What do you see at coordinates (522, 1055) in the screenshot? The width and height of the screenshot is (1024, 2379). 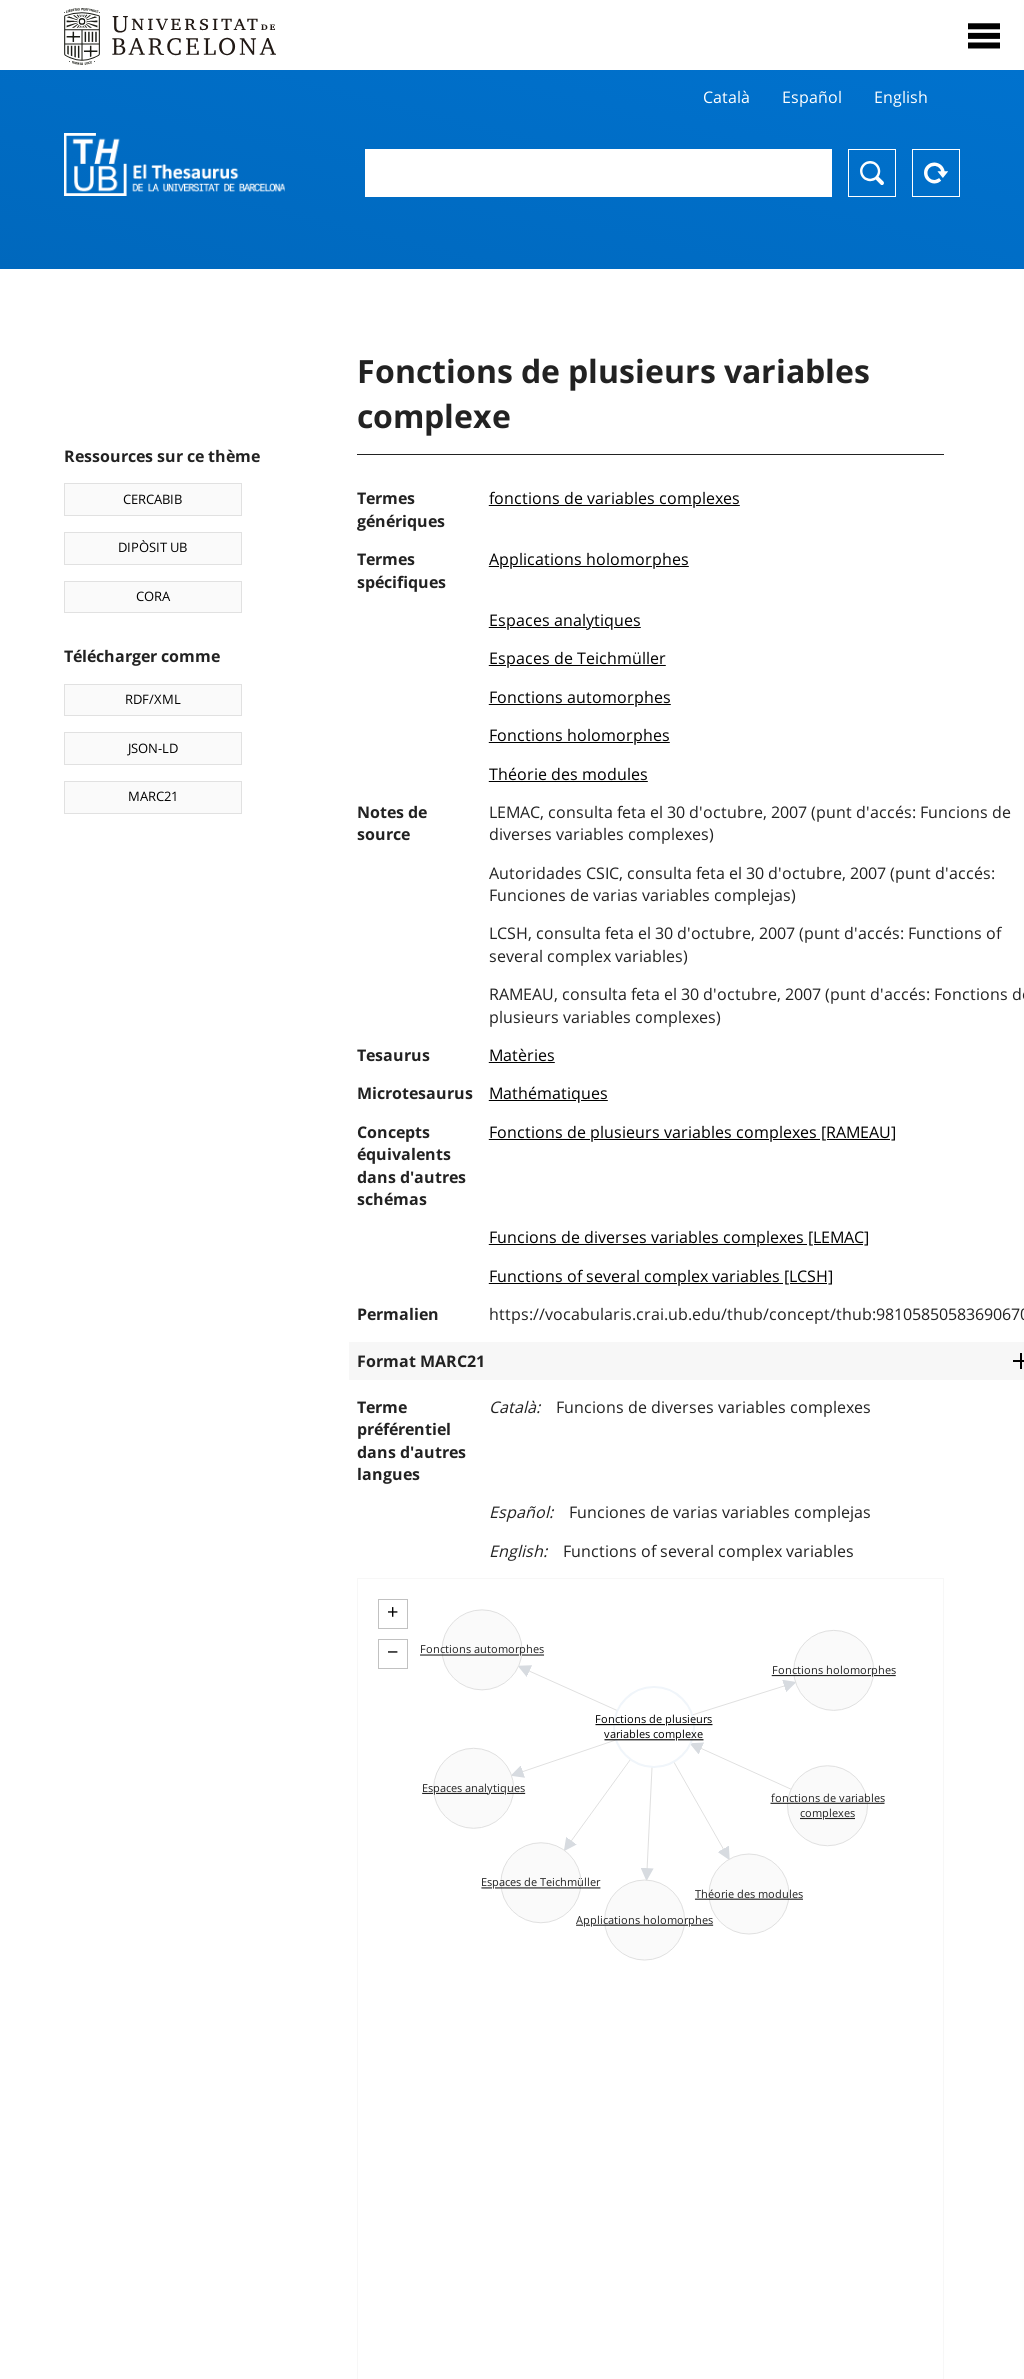 I see `Matèries` at bounding box center [522, 1055].